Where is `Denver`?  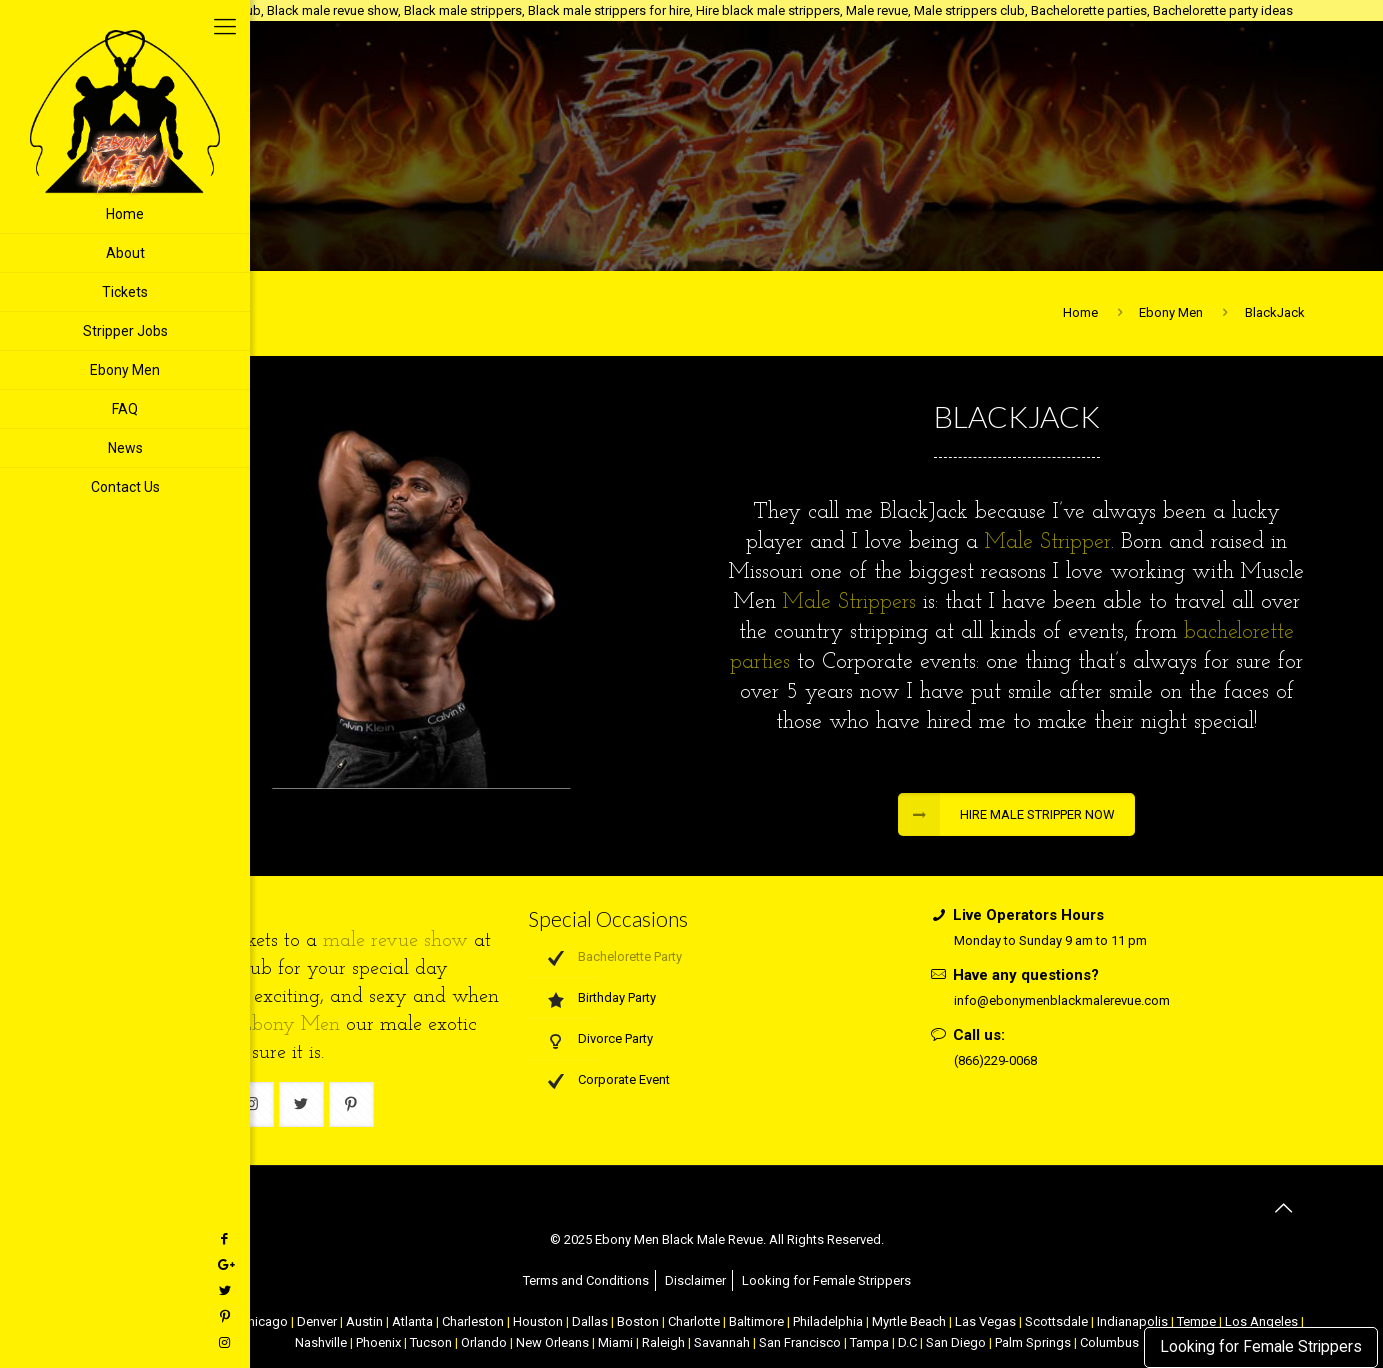 Denver is located at coordinates (317, 1321).